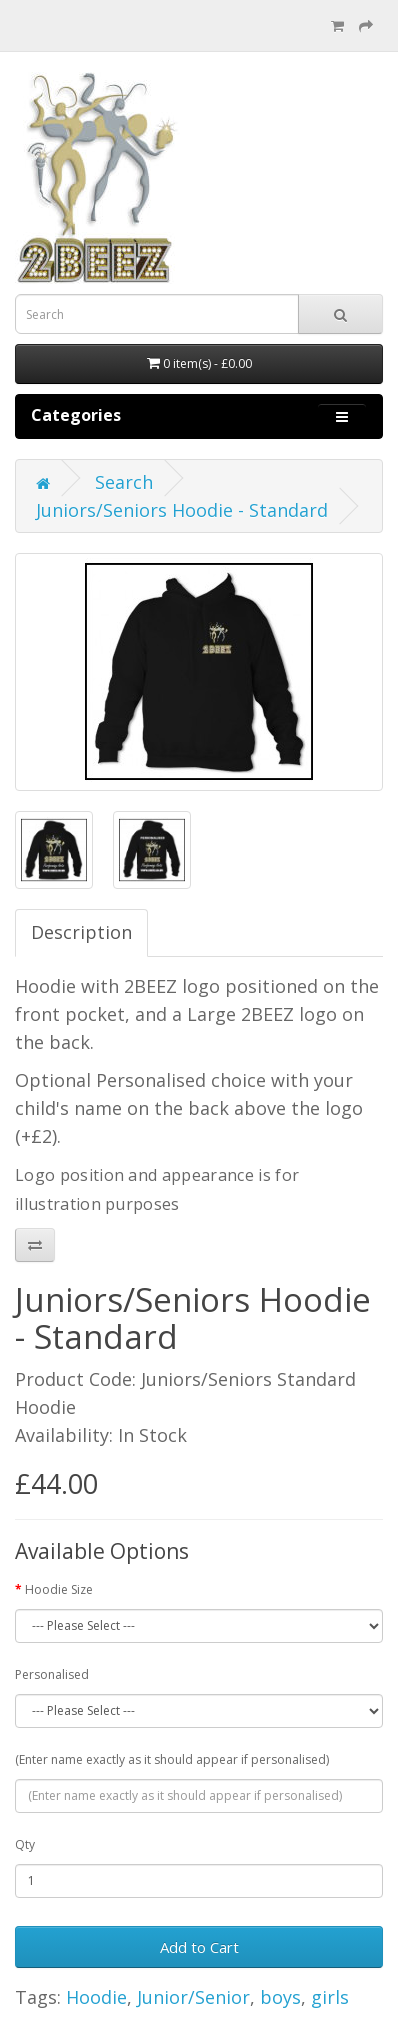 The height and width of the screenshot is (2021, 398). I want to click on Hoodie, so click(96, 1997).